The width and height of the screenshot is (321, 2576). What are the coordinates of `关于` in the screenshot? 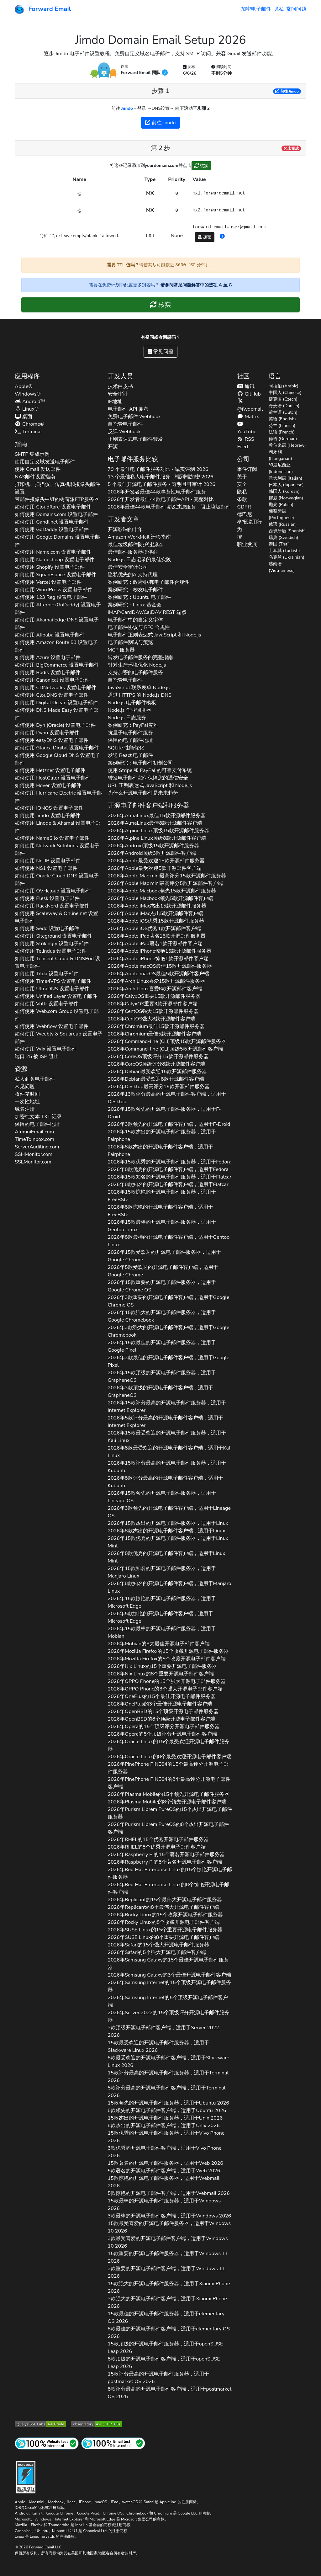 It's located at (242, 476).